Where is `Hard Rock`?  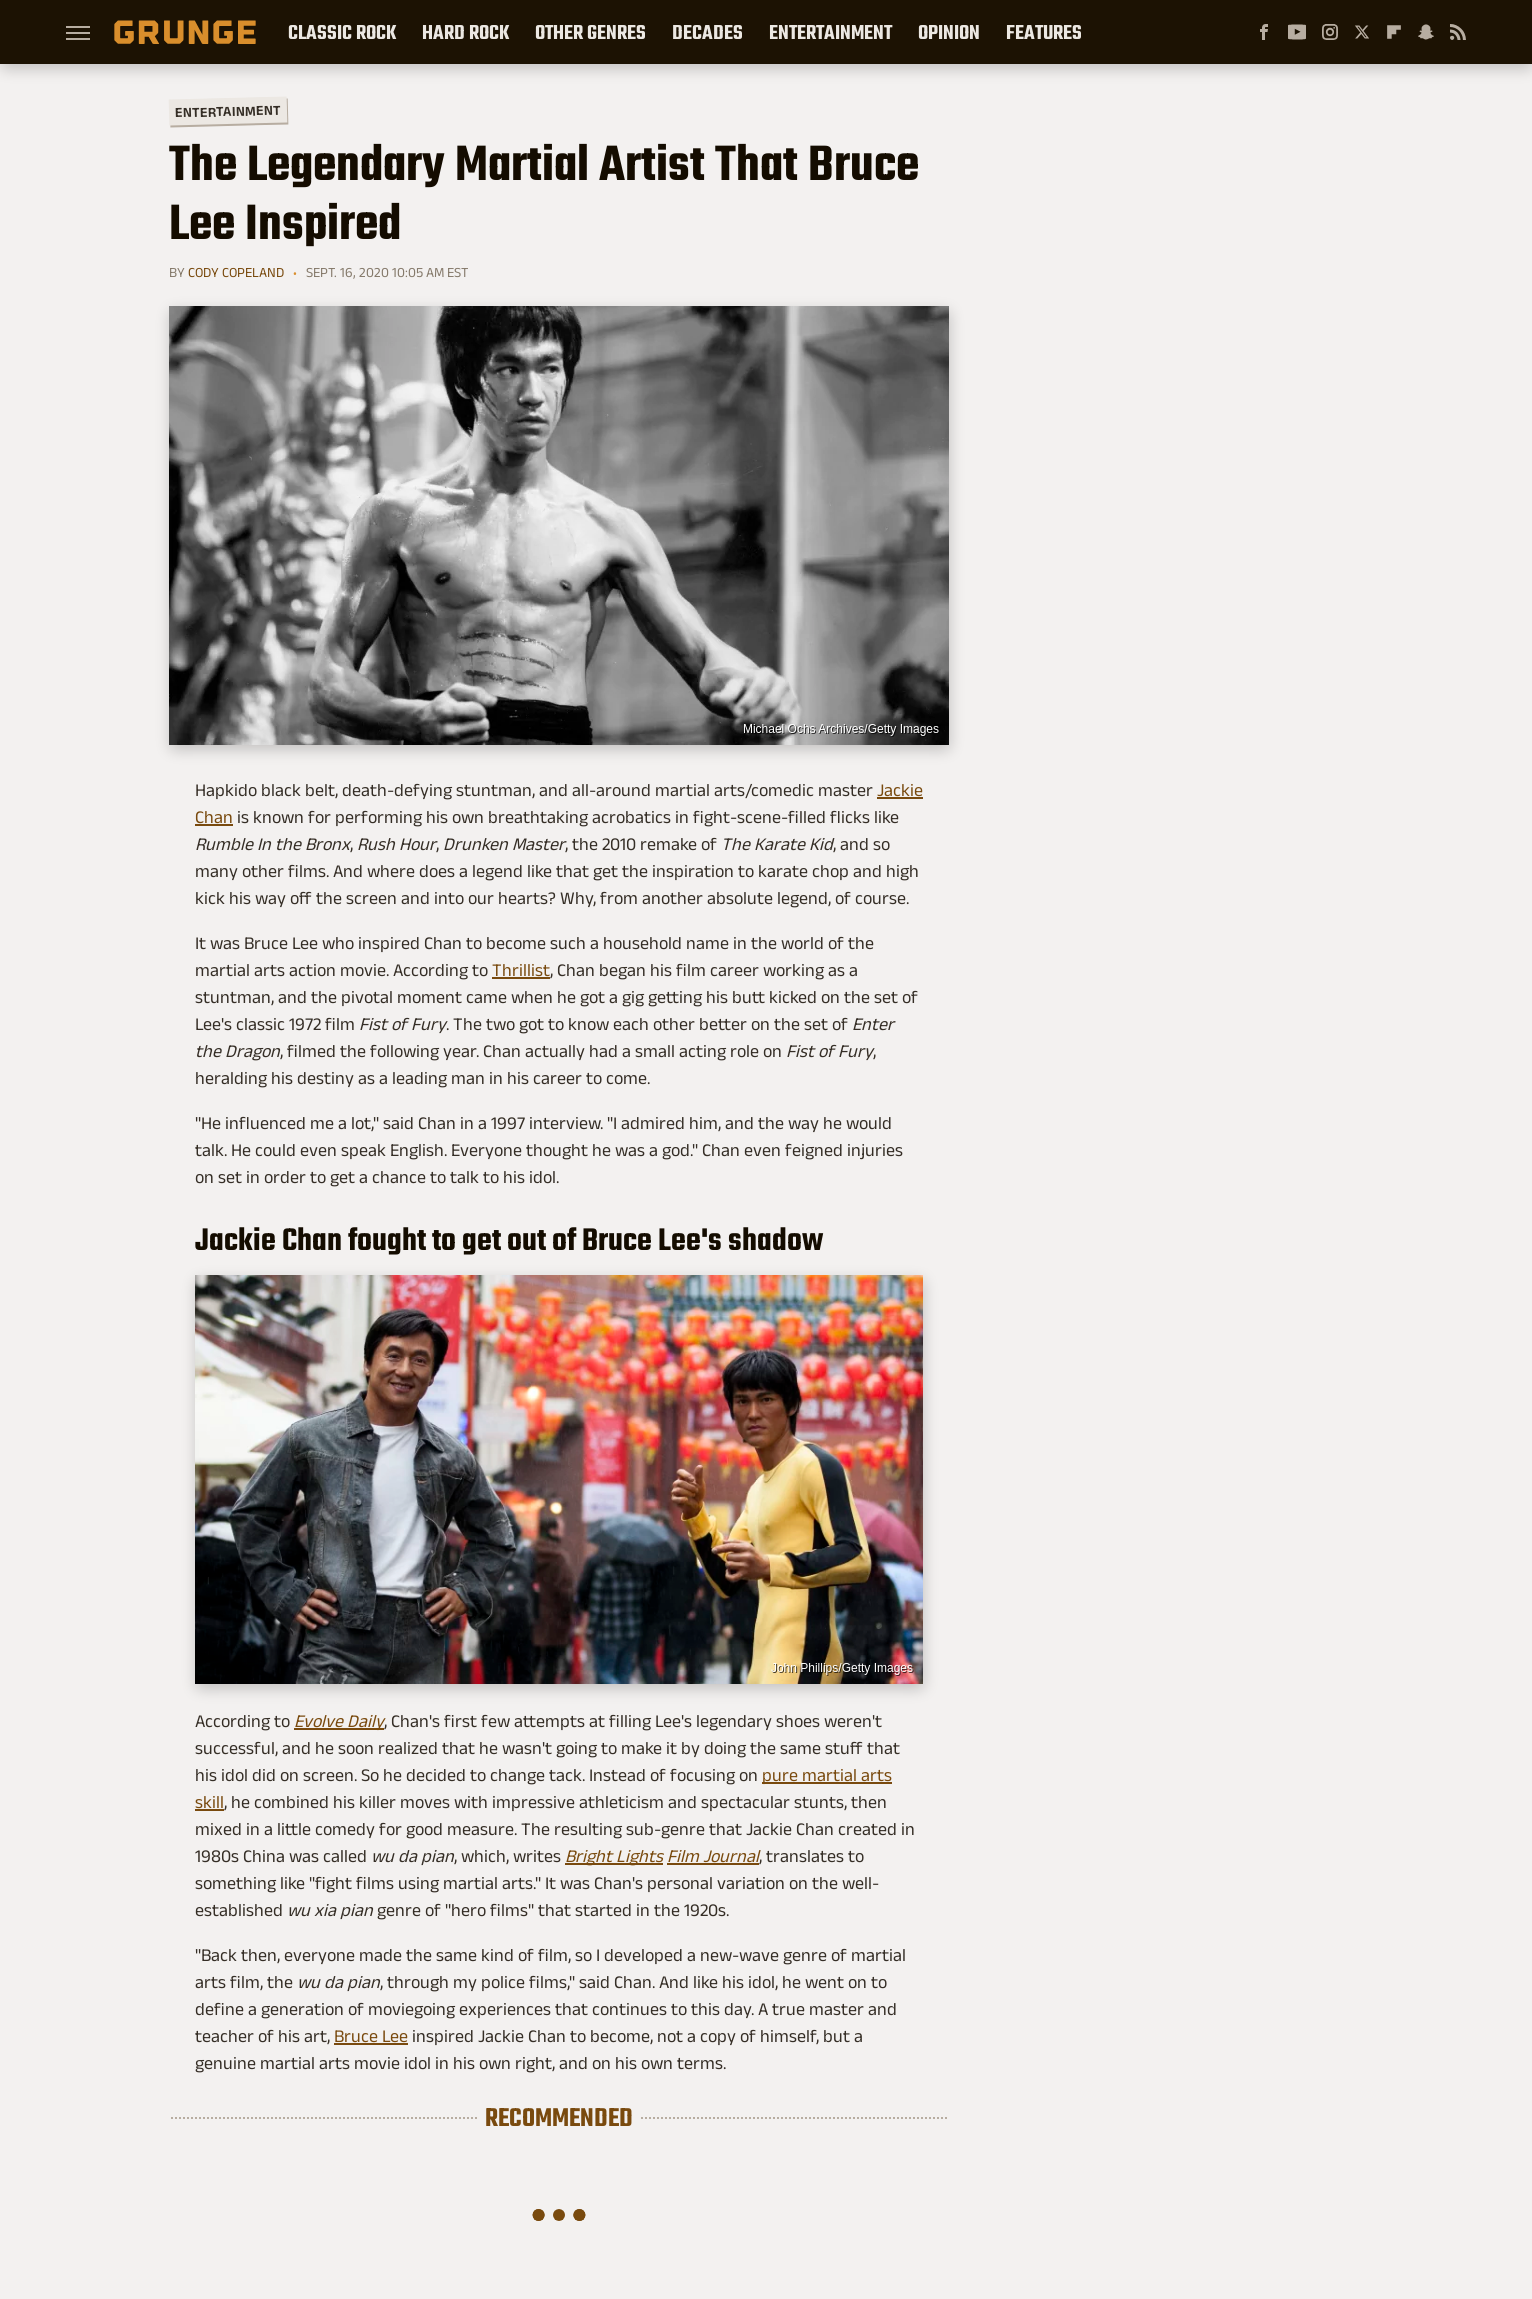
Hard Rock is located at coordinates (465, 32).